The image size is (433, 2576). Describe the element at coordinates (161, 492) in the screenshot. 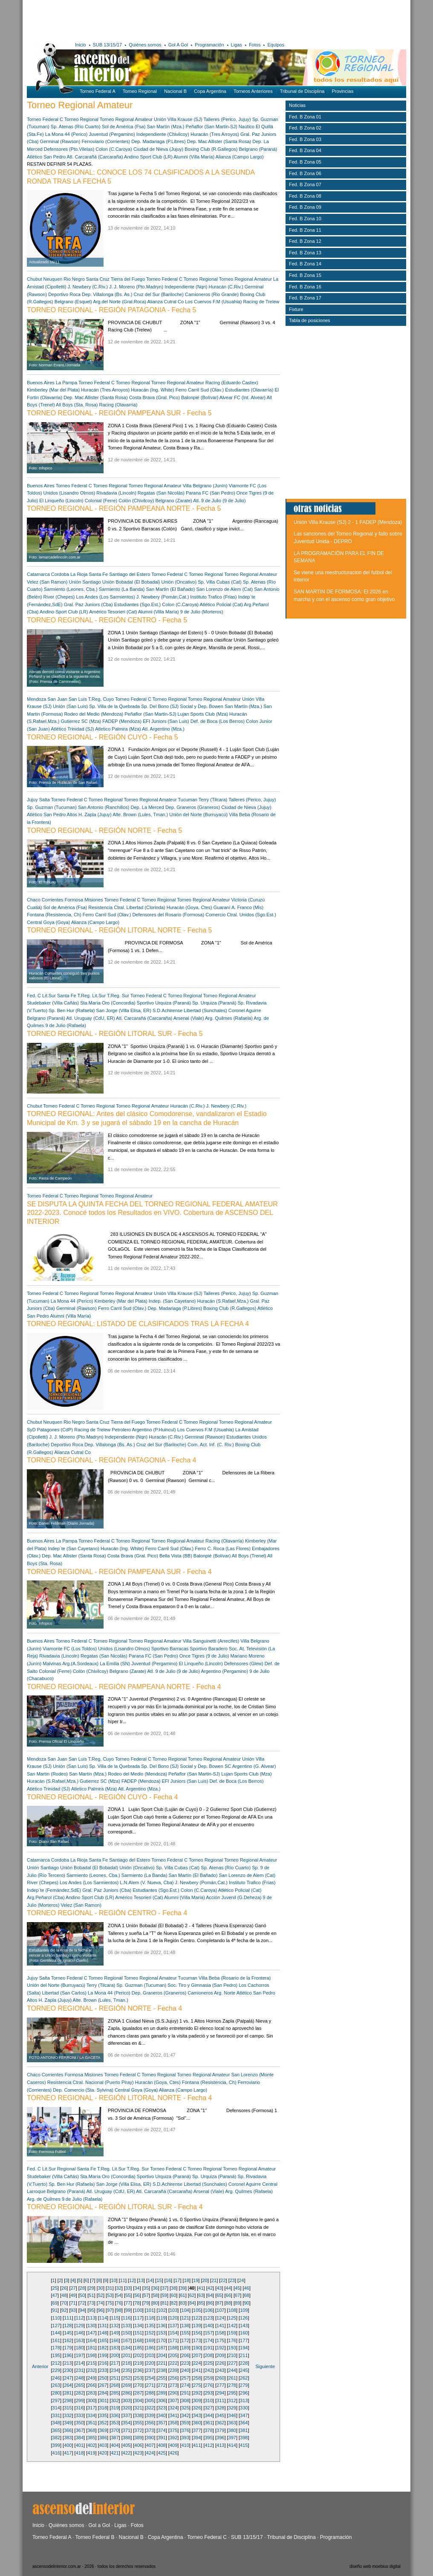

I see `Regatas (San Nicolás)` at that location.